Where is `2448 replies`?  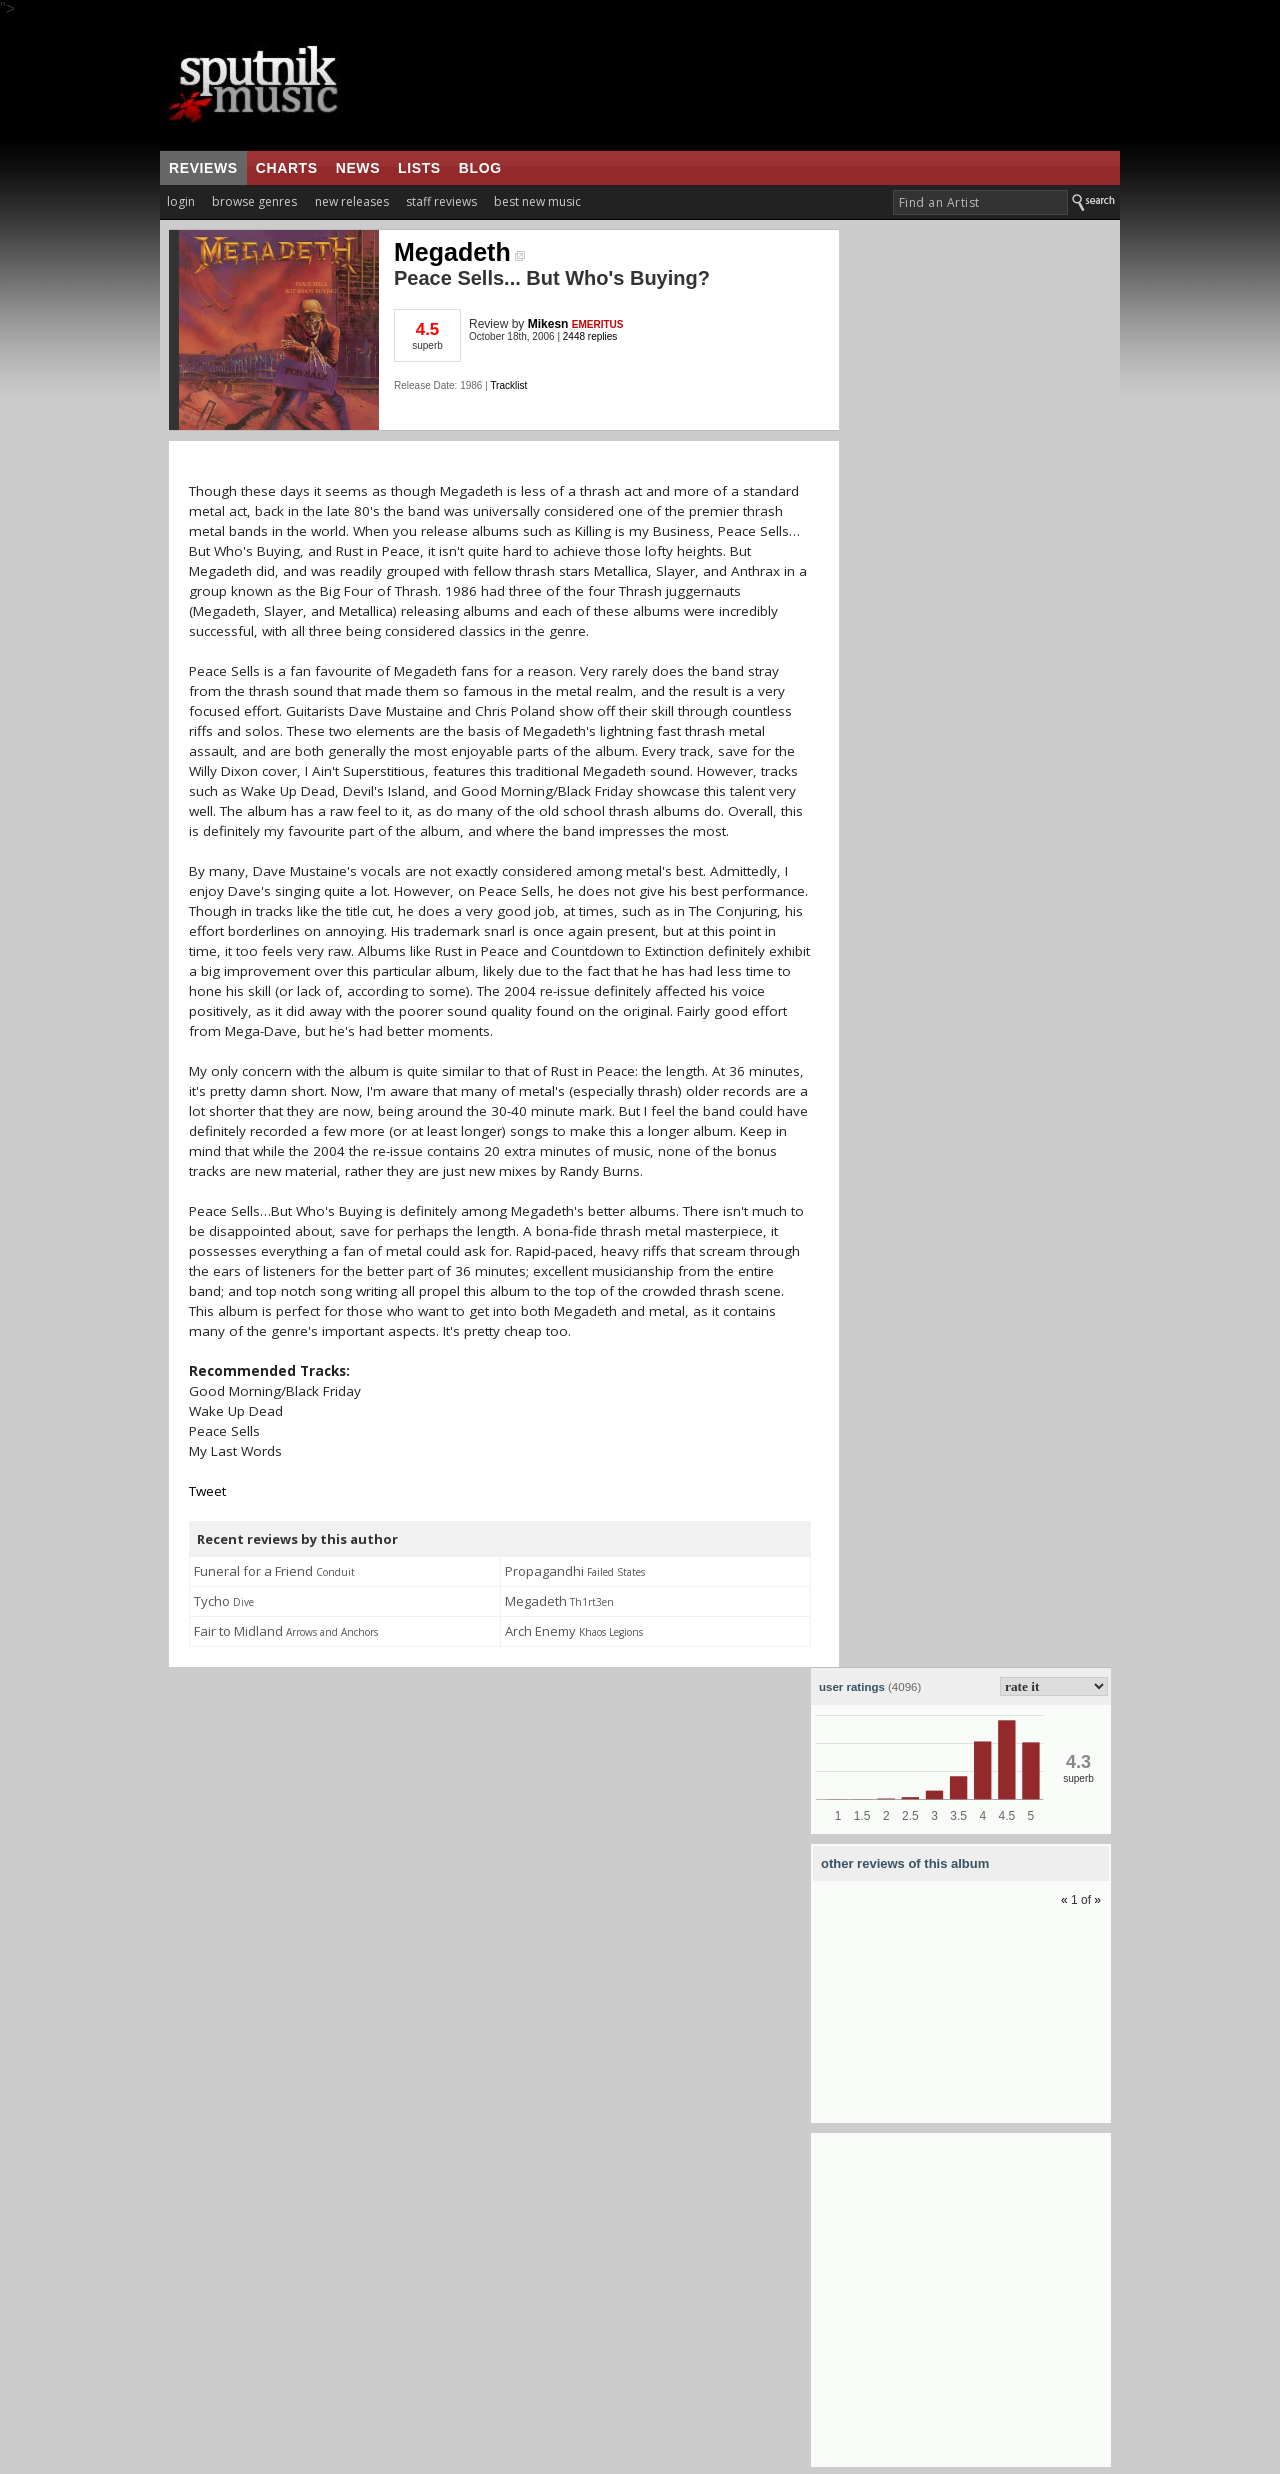
2448 replies is located at coordinates (590, 336).